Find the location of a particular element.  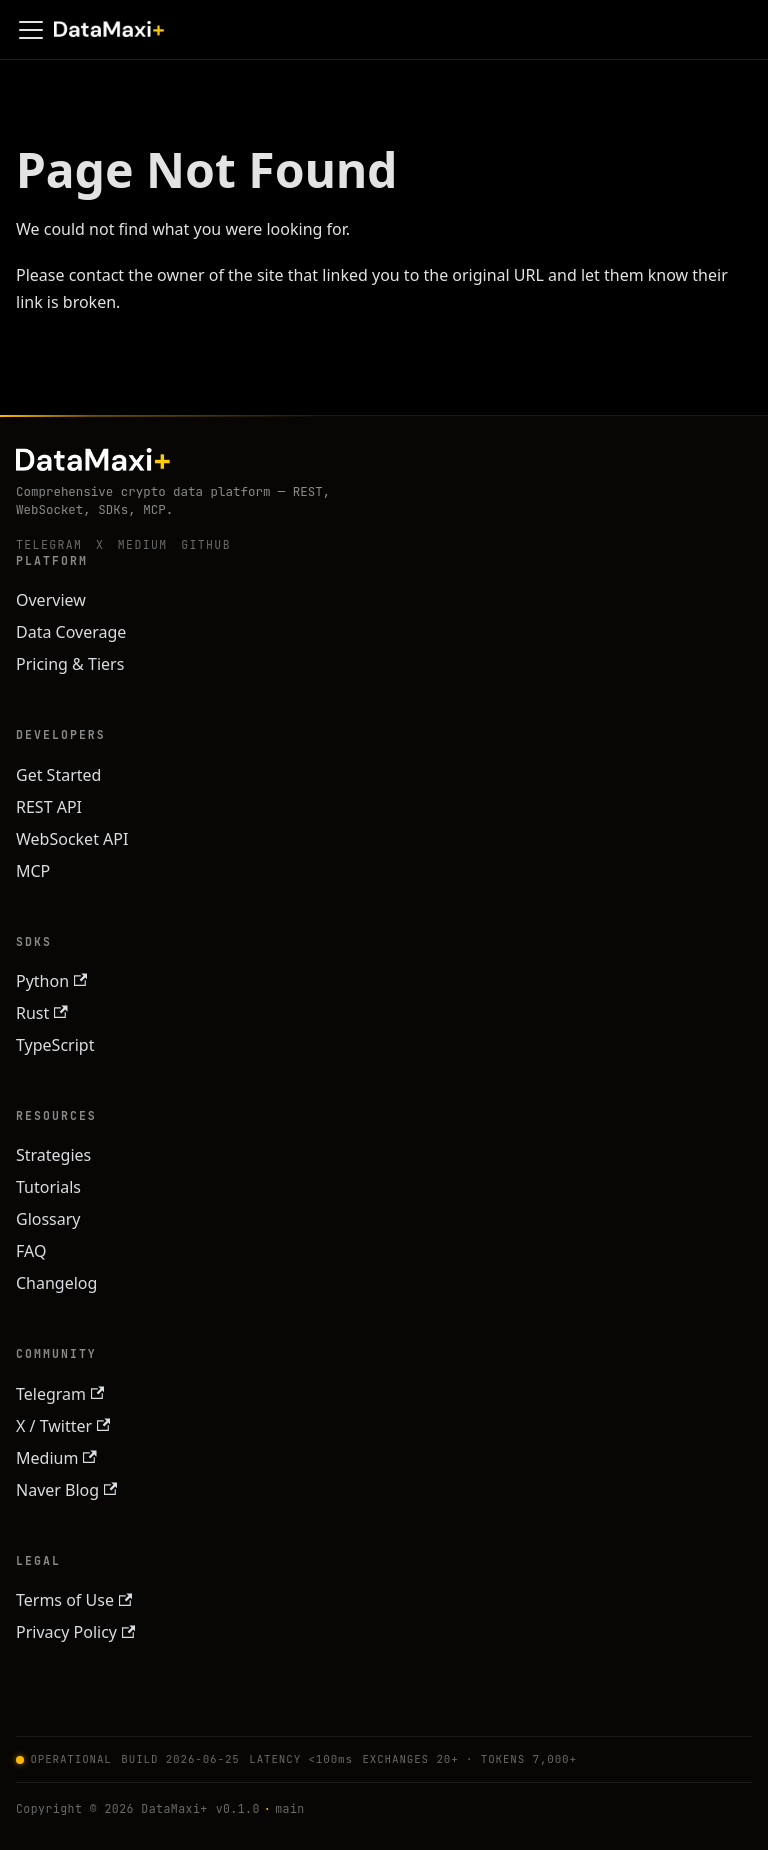

Rust is located at coordinates (42, 1013).